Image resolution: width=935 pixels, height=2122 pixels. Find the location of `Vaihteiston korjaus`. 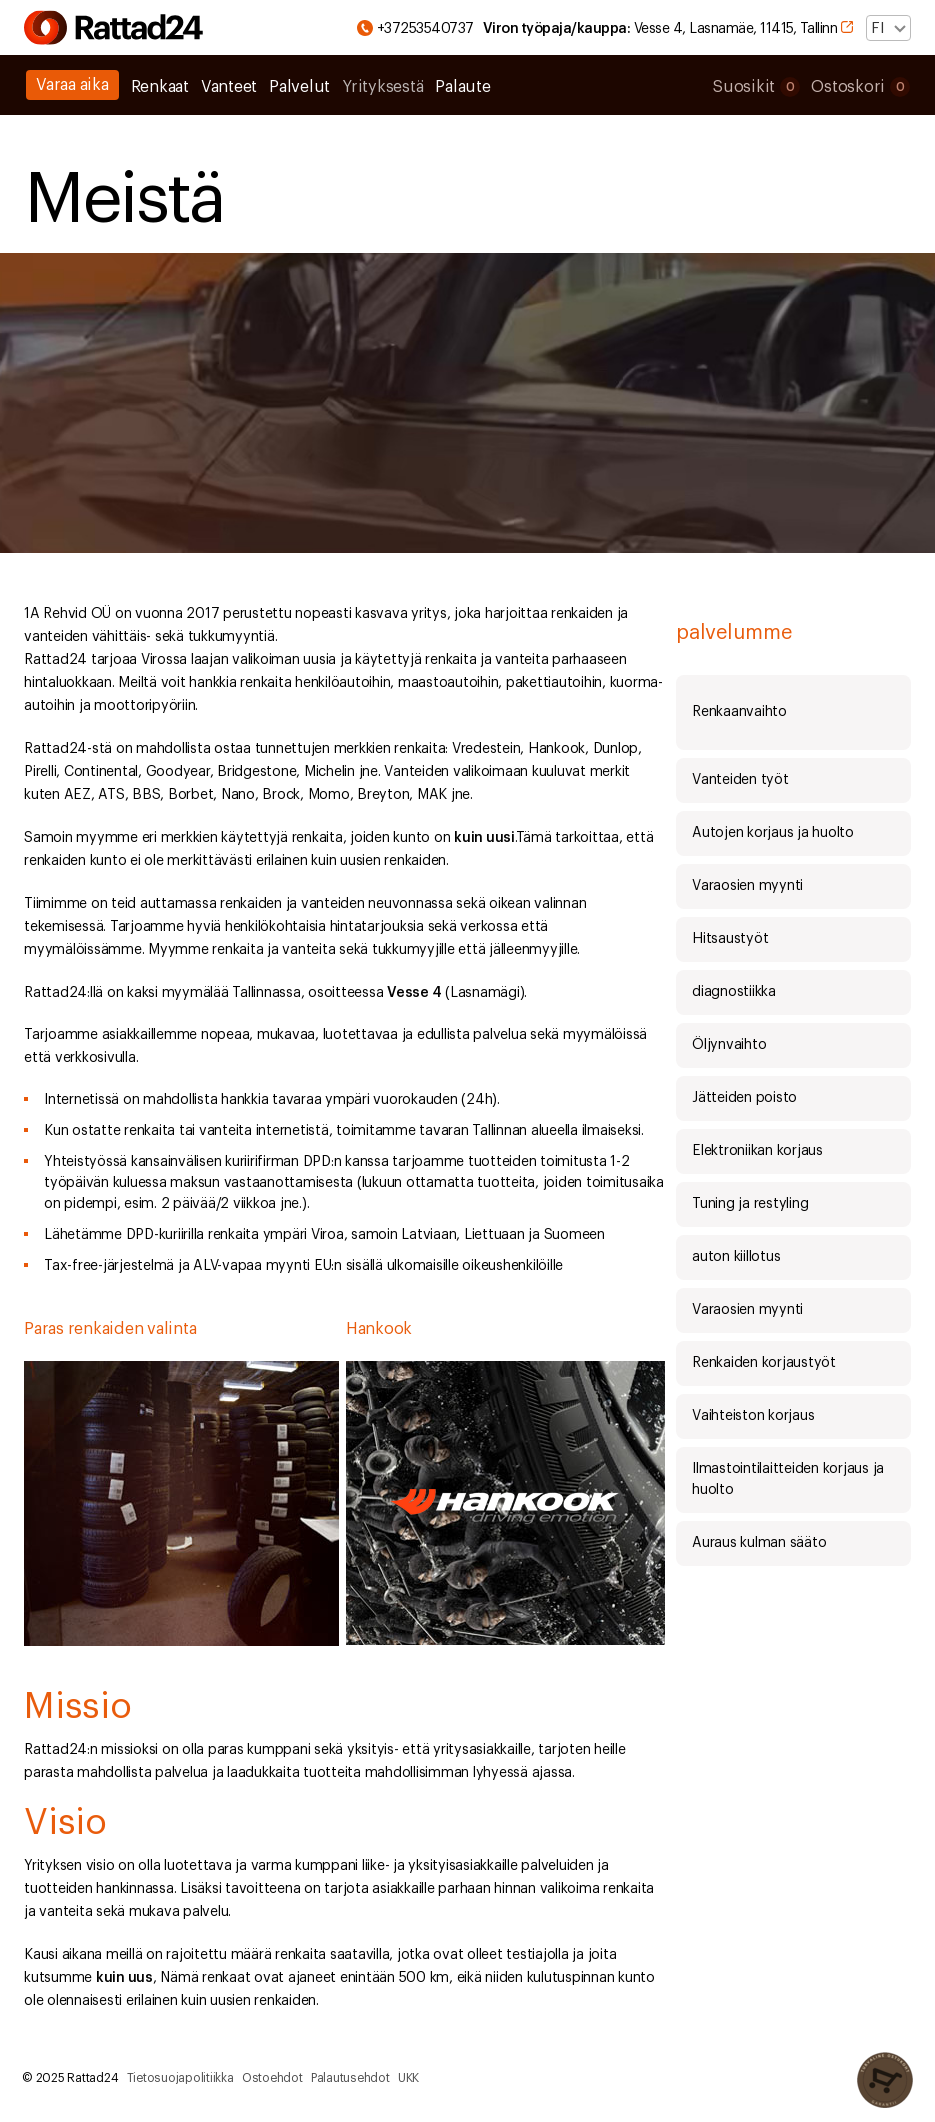

Vaihteiston korjaus is located at coordinates (753, 1416).